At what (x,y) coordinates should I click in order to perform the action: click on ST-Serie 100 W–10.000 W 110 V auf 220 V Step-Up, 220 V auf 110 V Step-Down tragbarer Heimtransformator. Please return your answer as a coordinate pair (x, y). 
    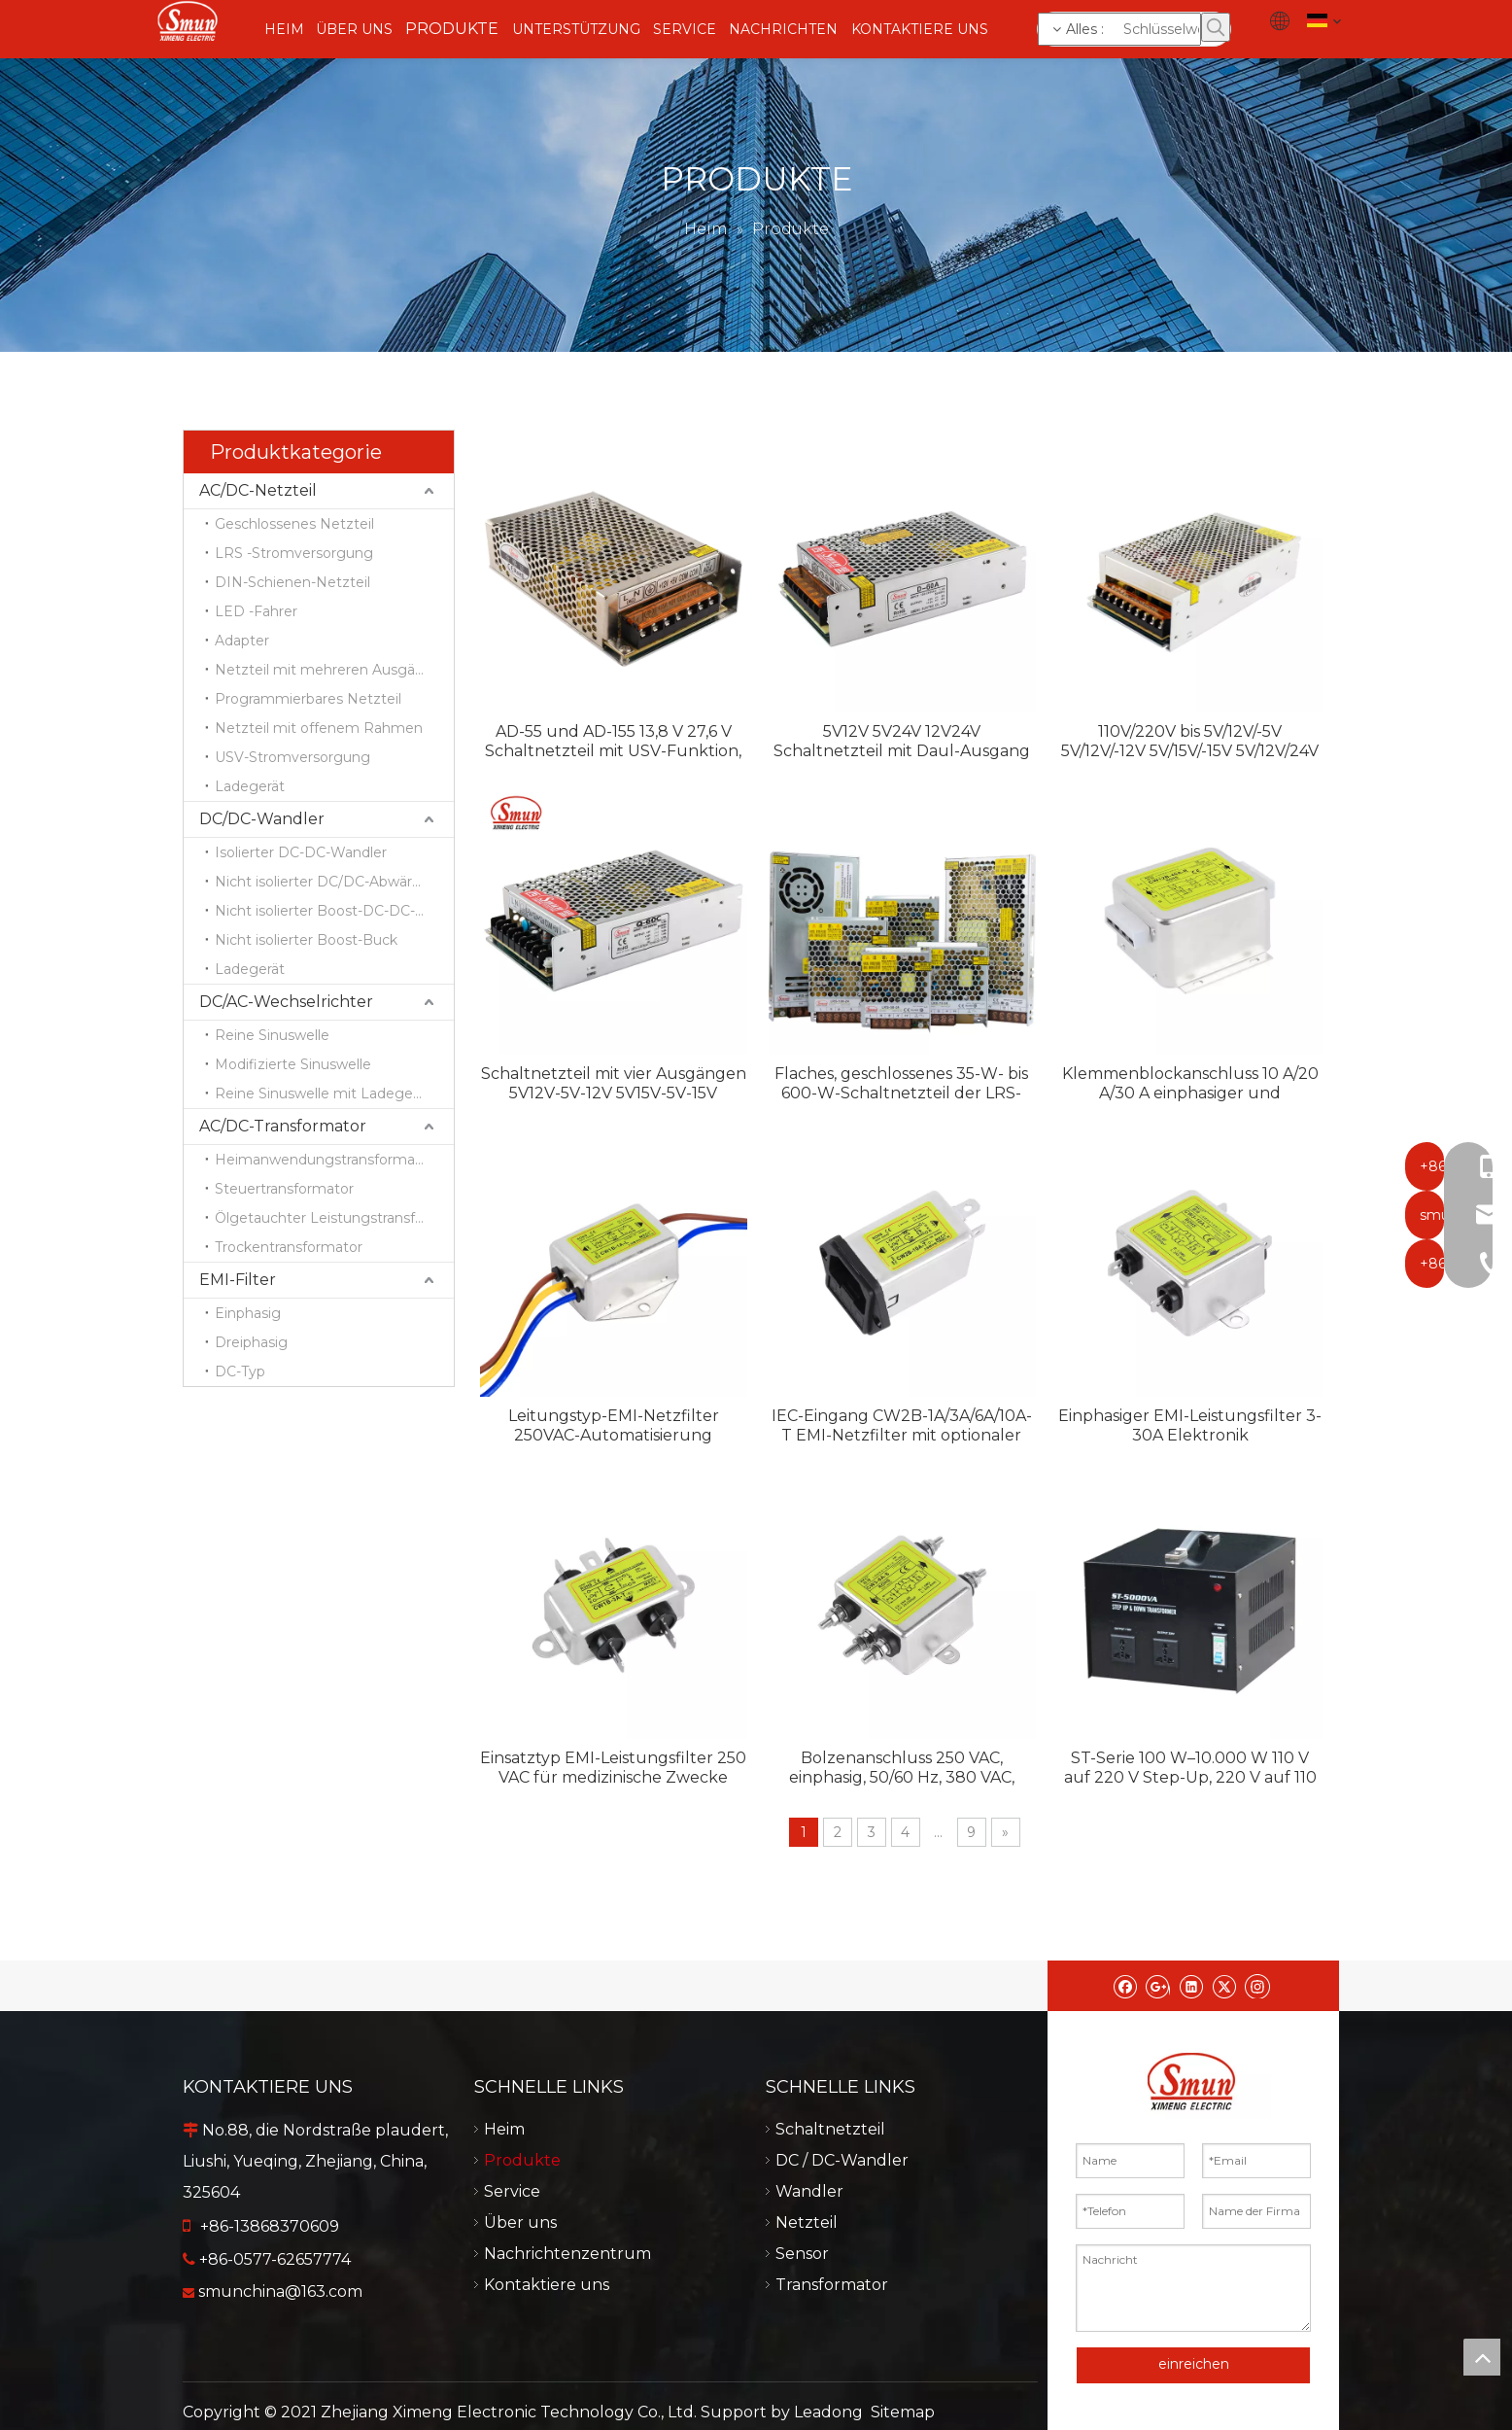
    Looking at the image, I should click on (1190, 1768).